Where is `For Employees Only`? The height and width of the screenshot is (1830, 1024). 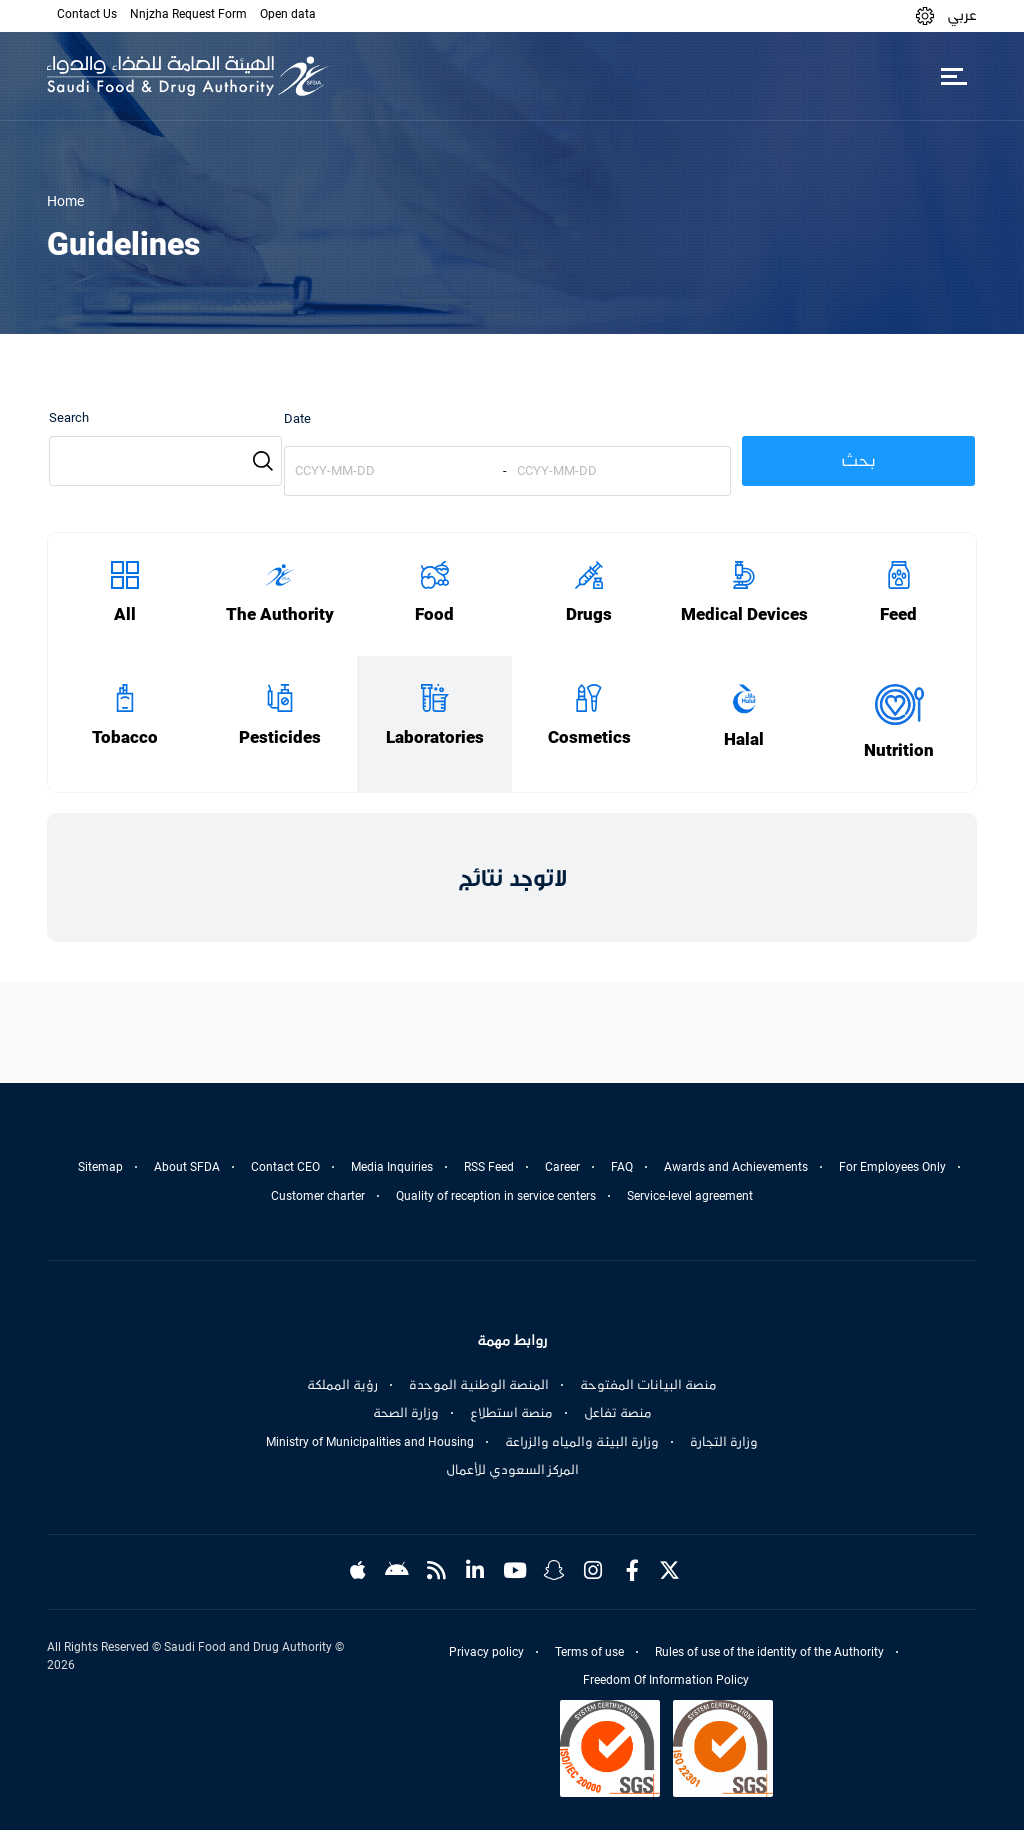
For Employees Only is located at coordinates (892, 1167).